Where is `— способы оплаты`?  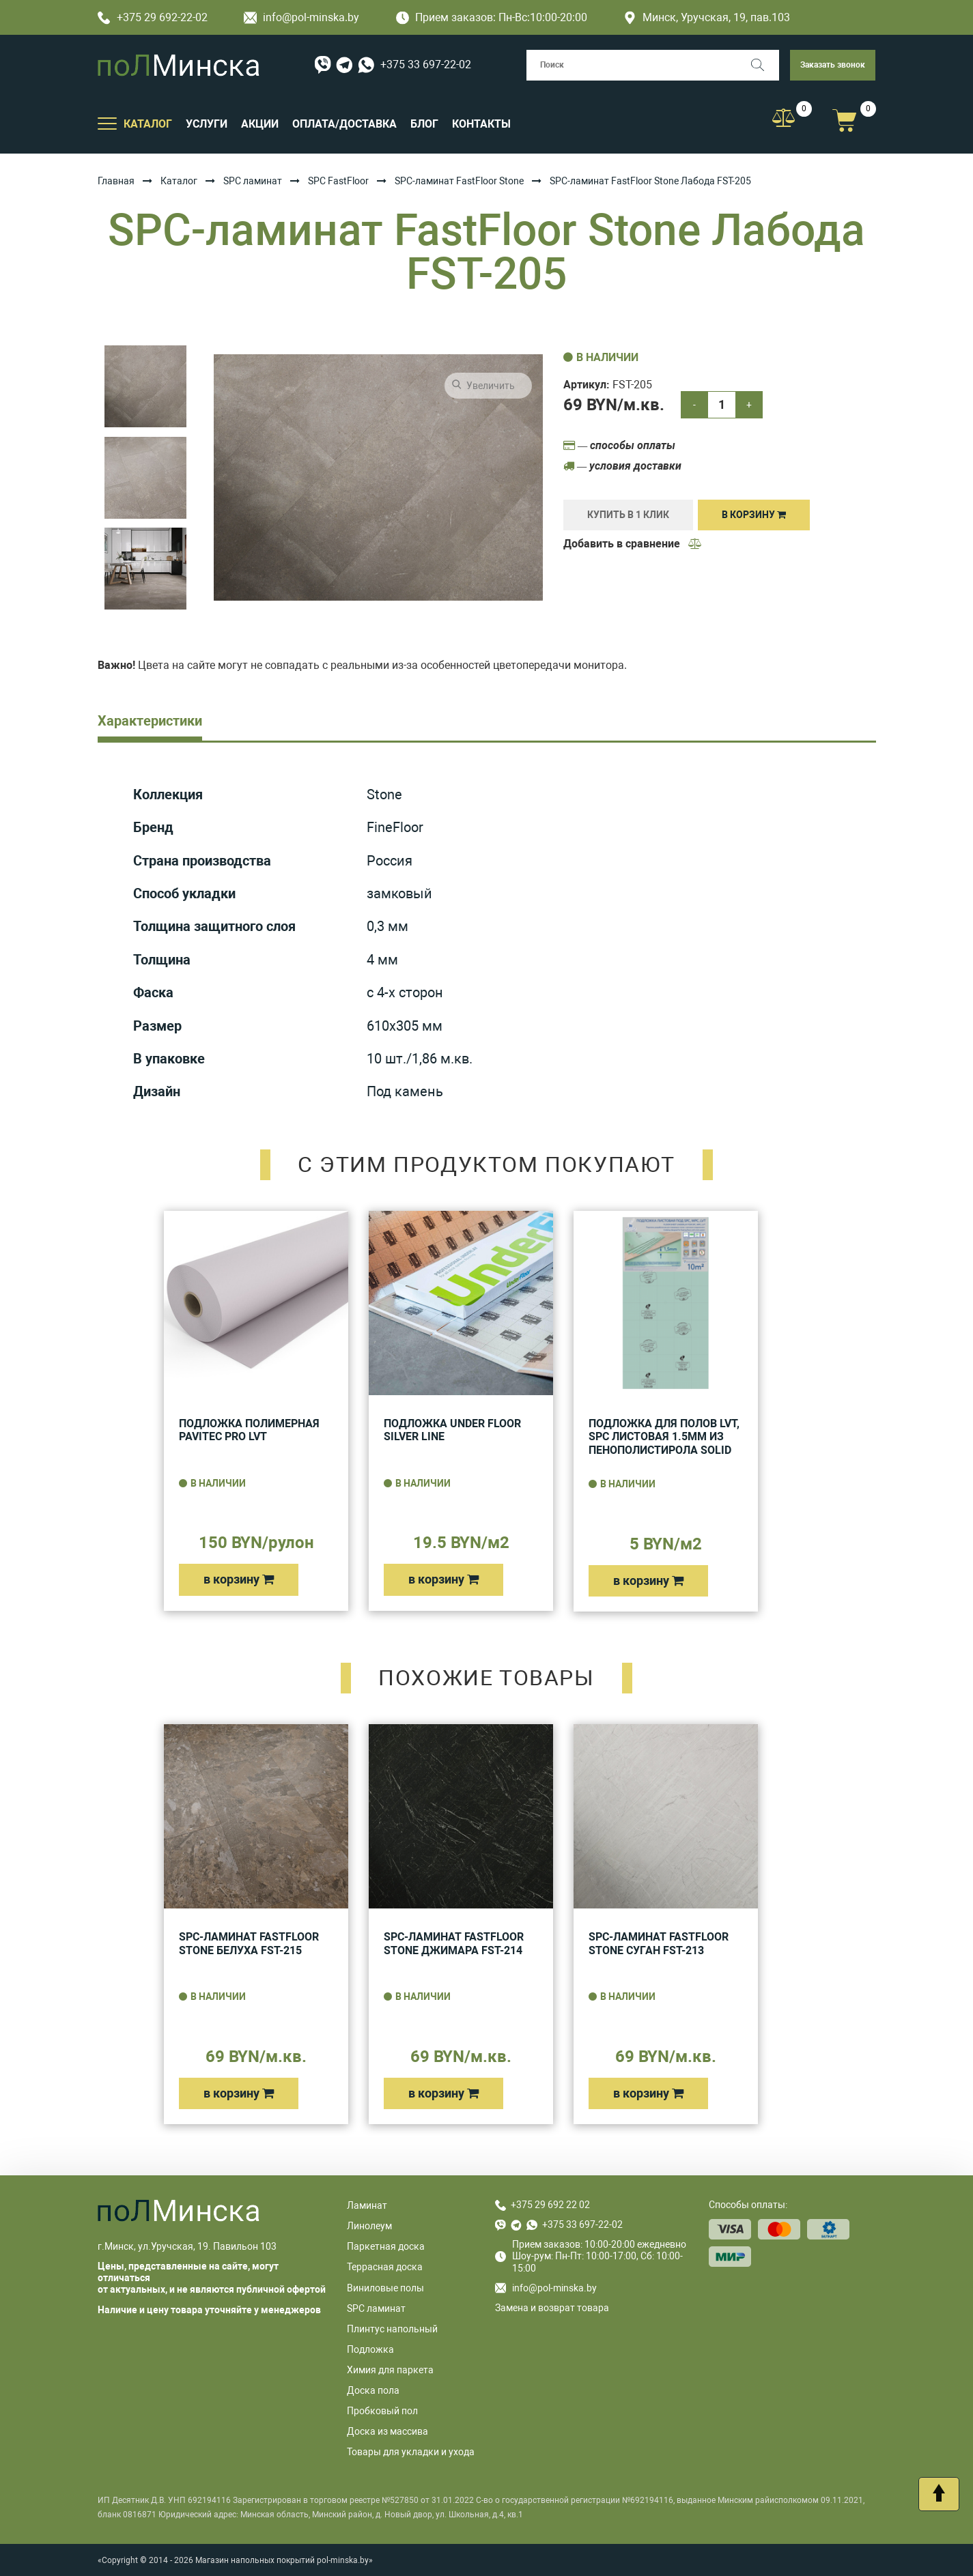
— способы оплаты is located at coordinates (619, 445).